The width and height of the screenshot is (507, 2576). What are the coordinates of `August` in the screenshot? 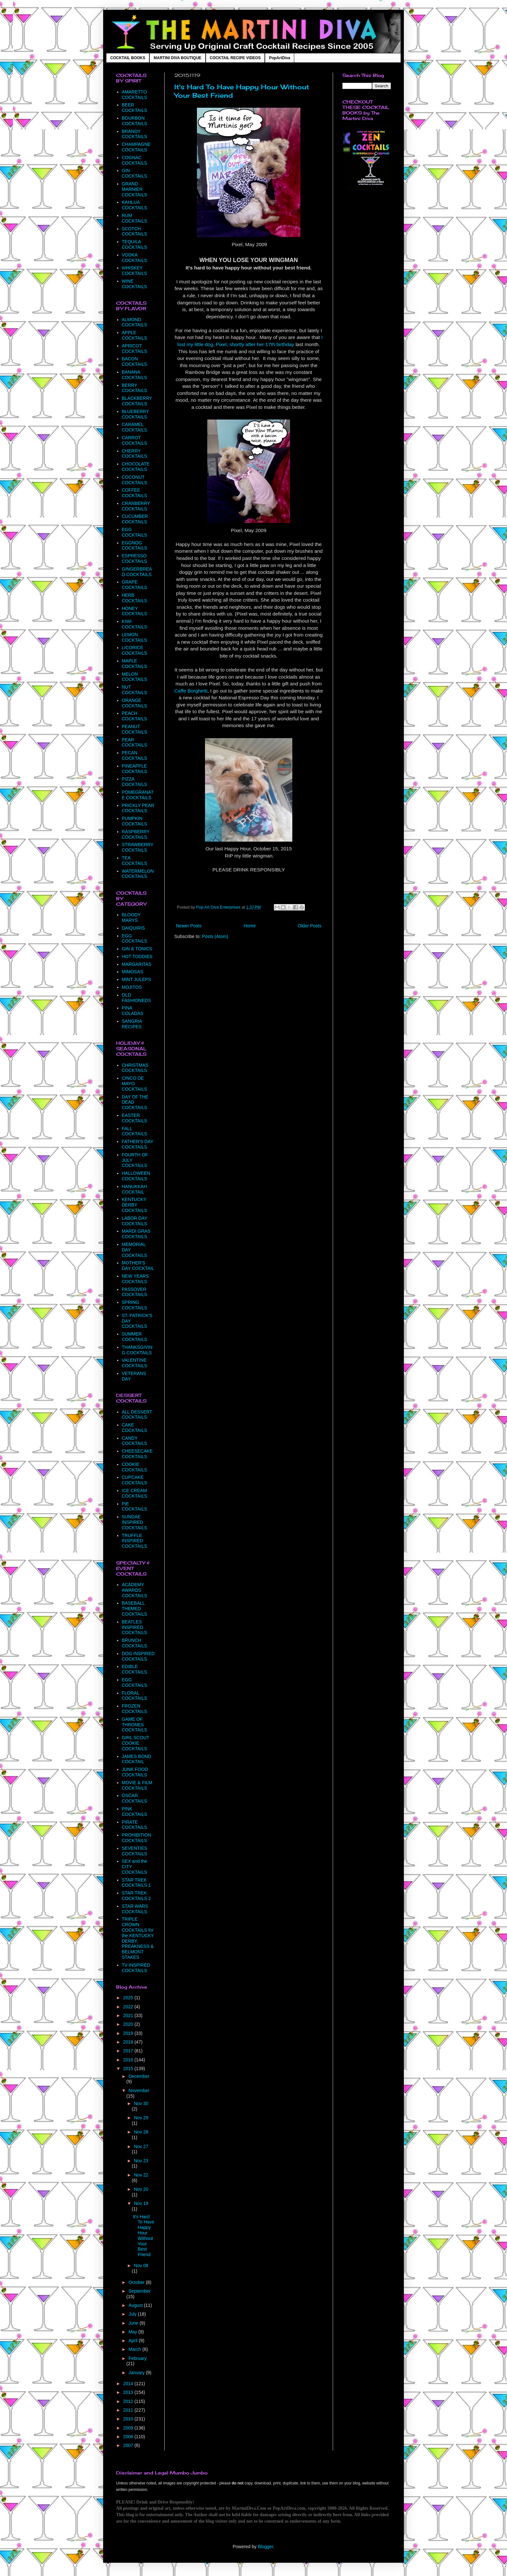 It's located at (136, 2305).